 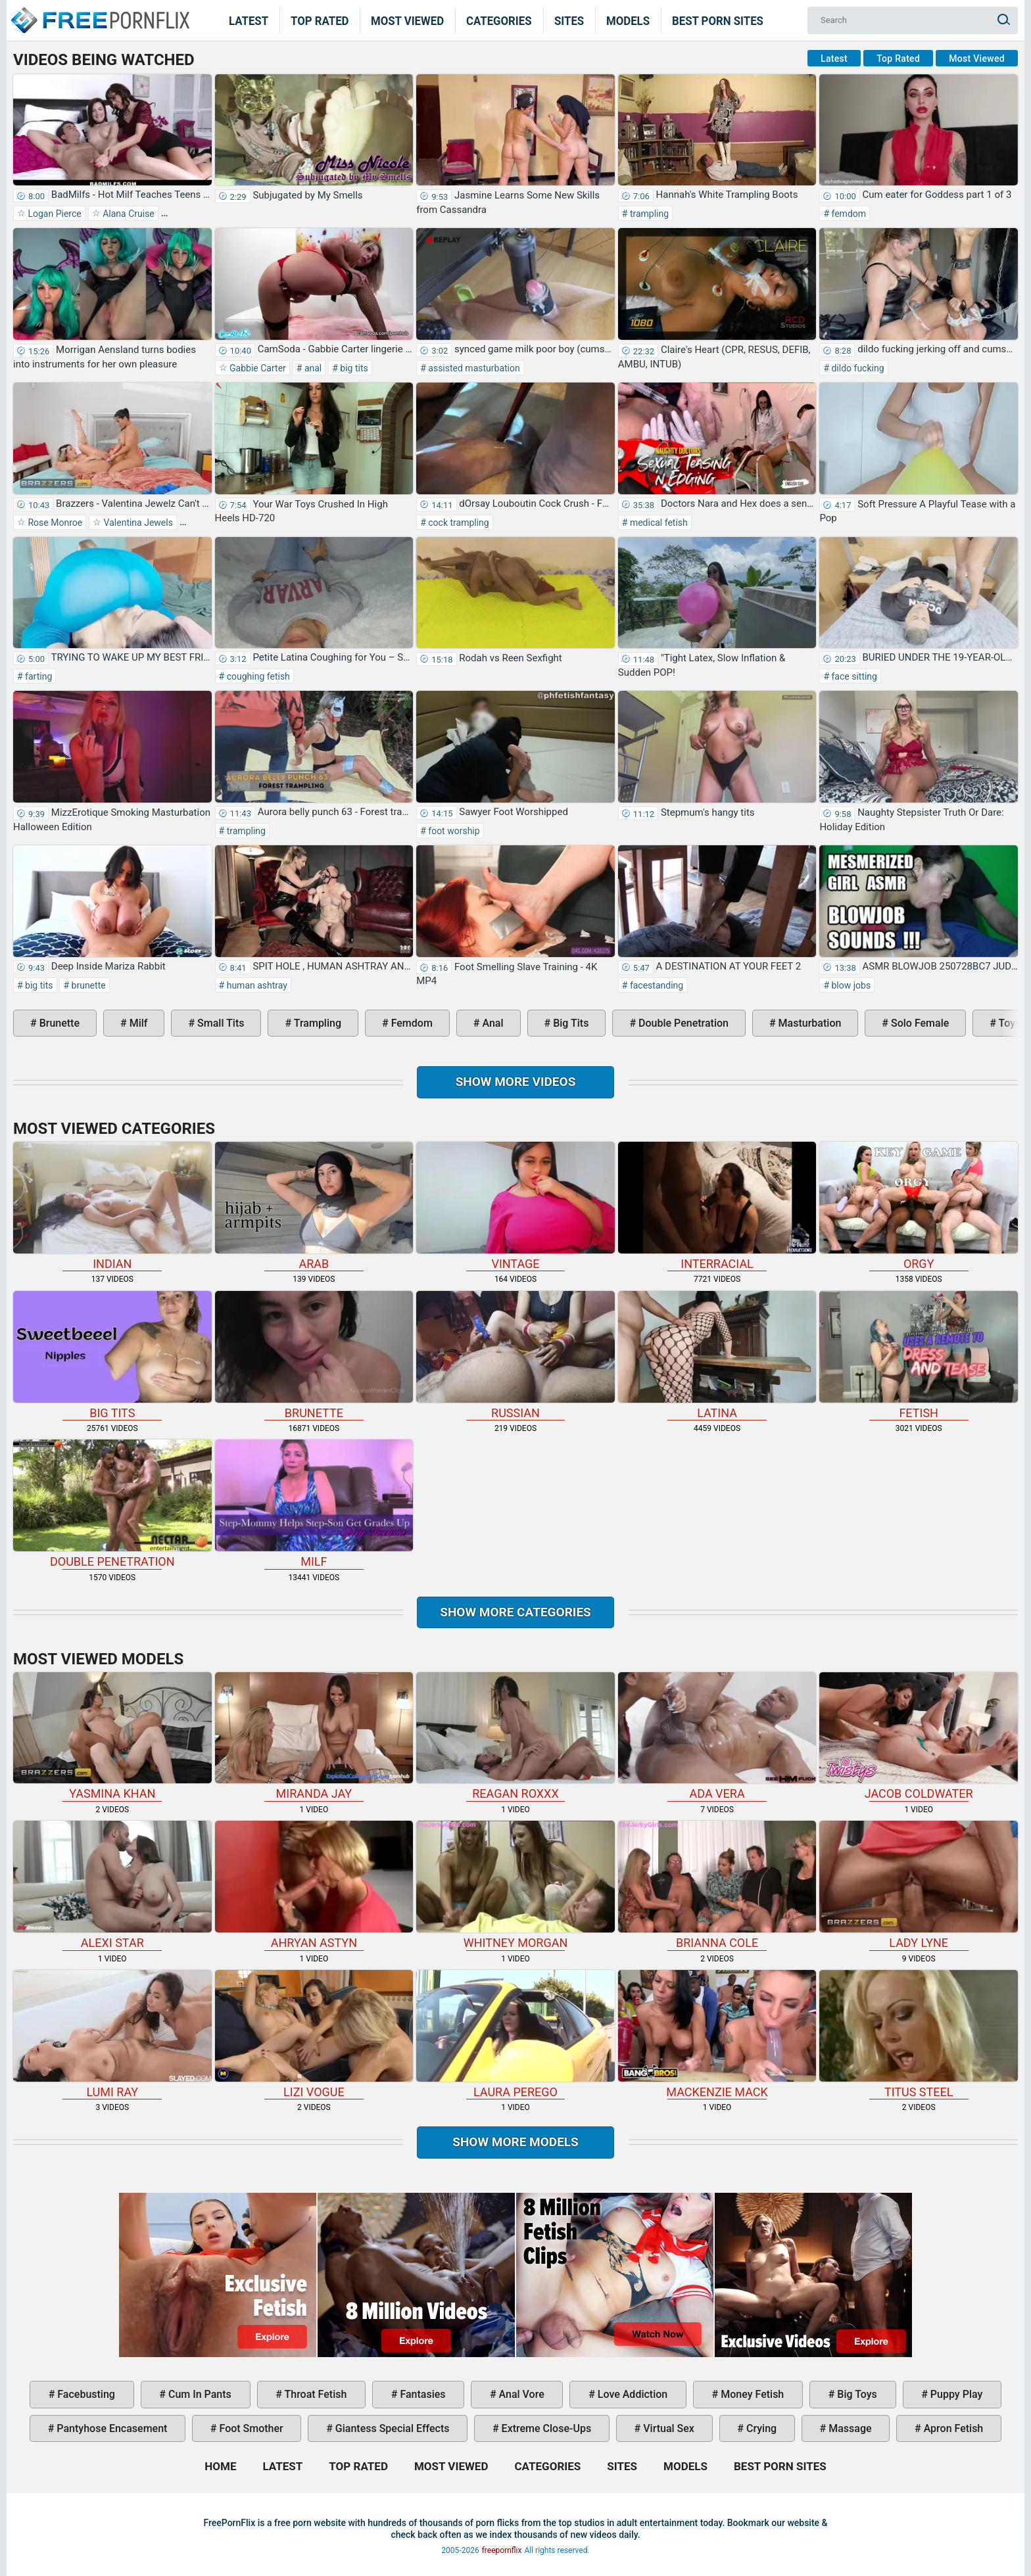 I want to click on Show more videos, so click(x=516, y=1081).